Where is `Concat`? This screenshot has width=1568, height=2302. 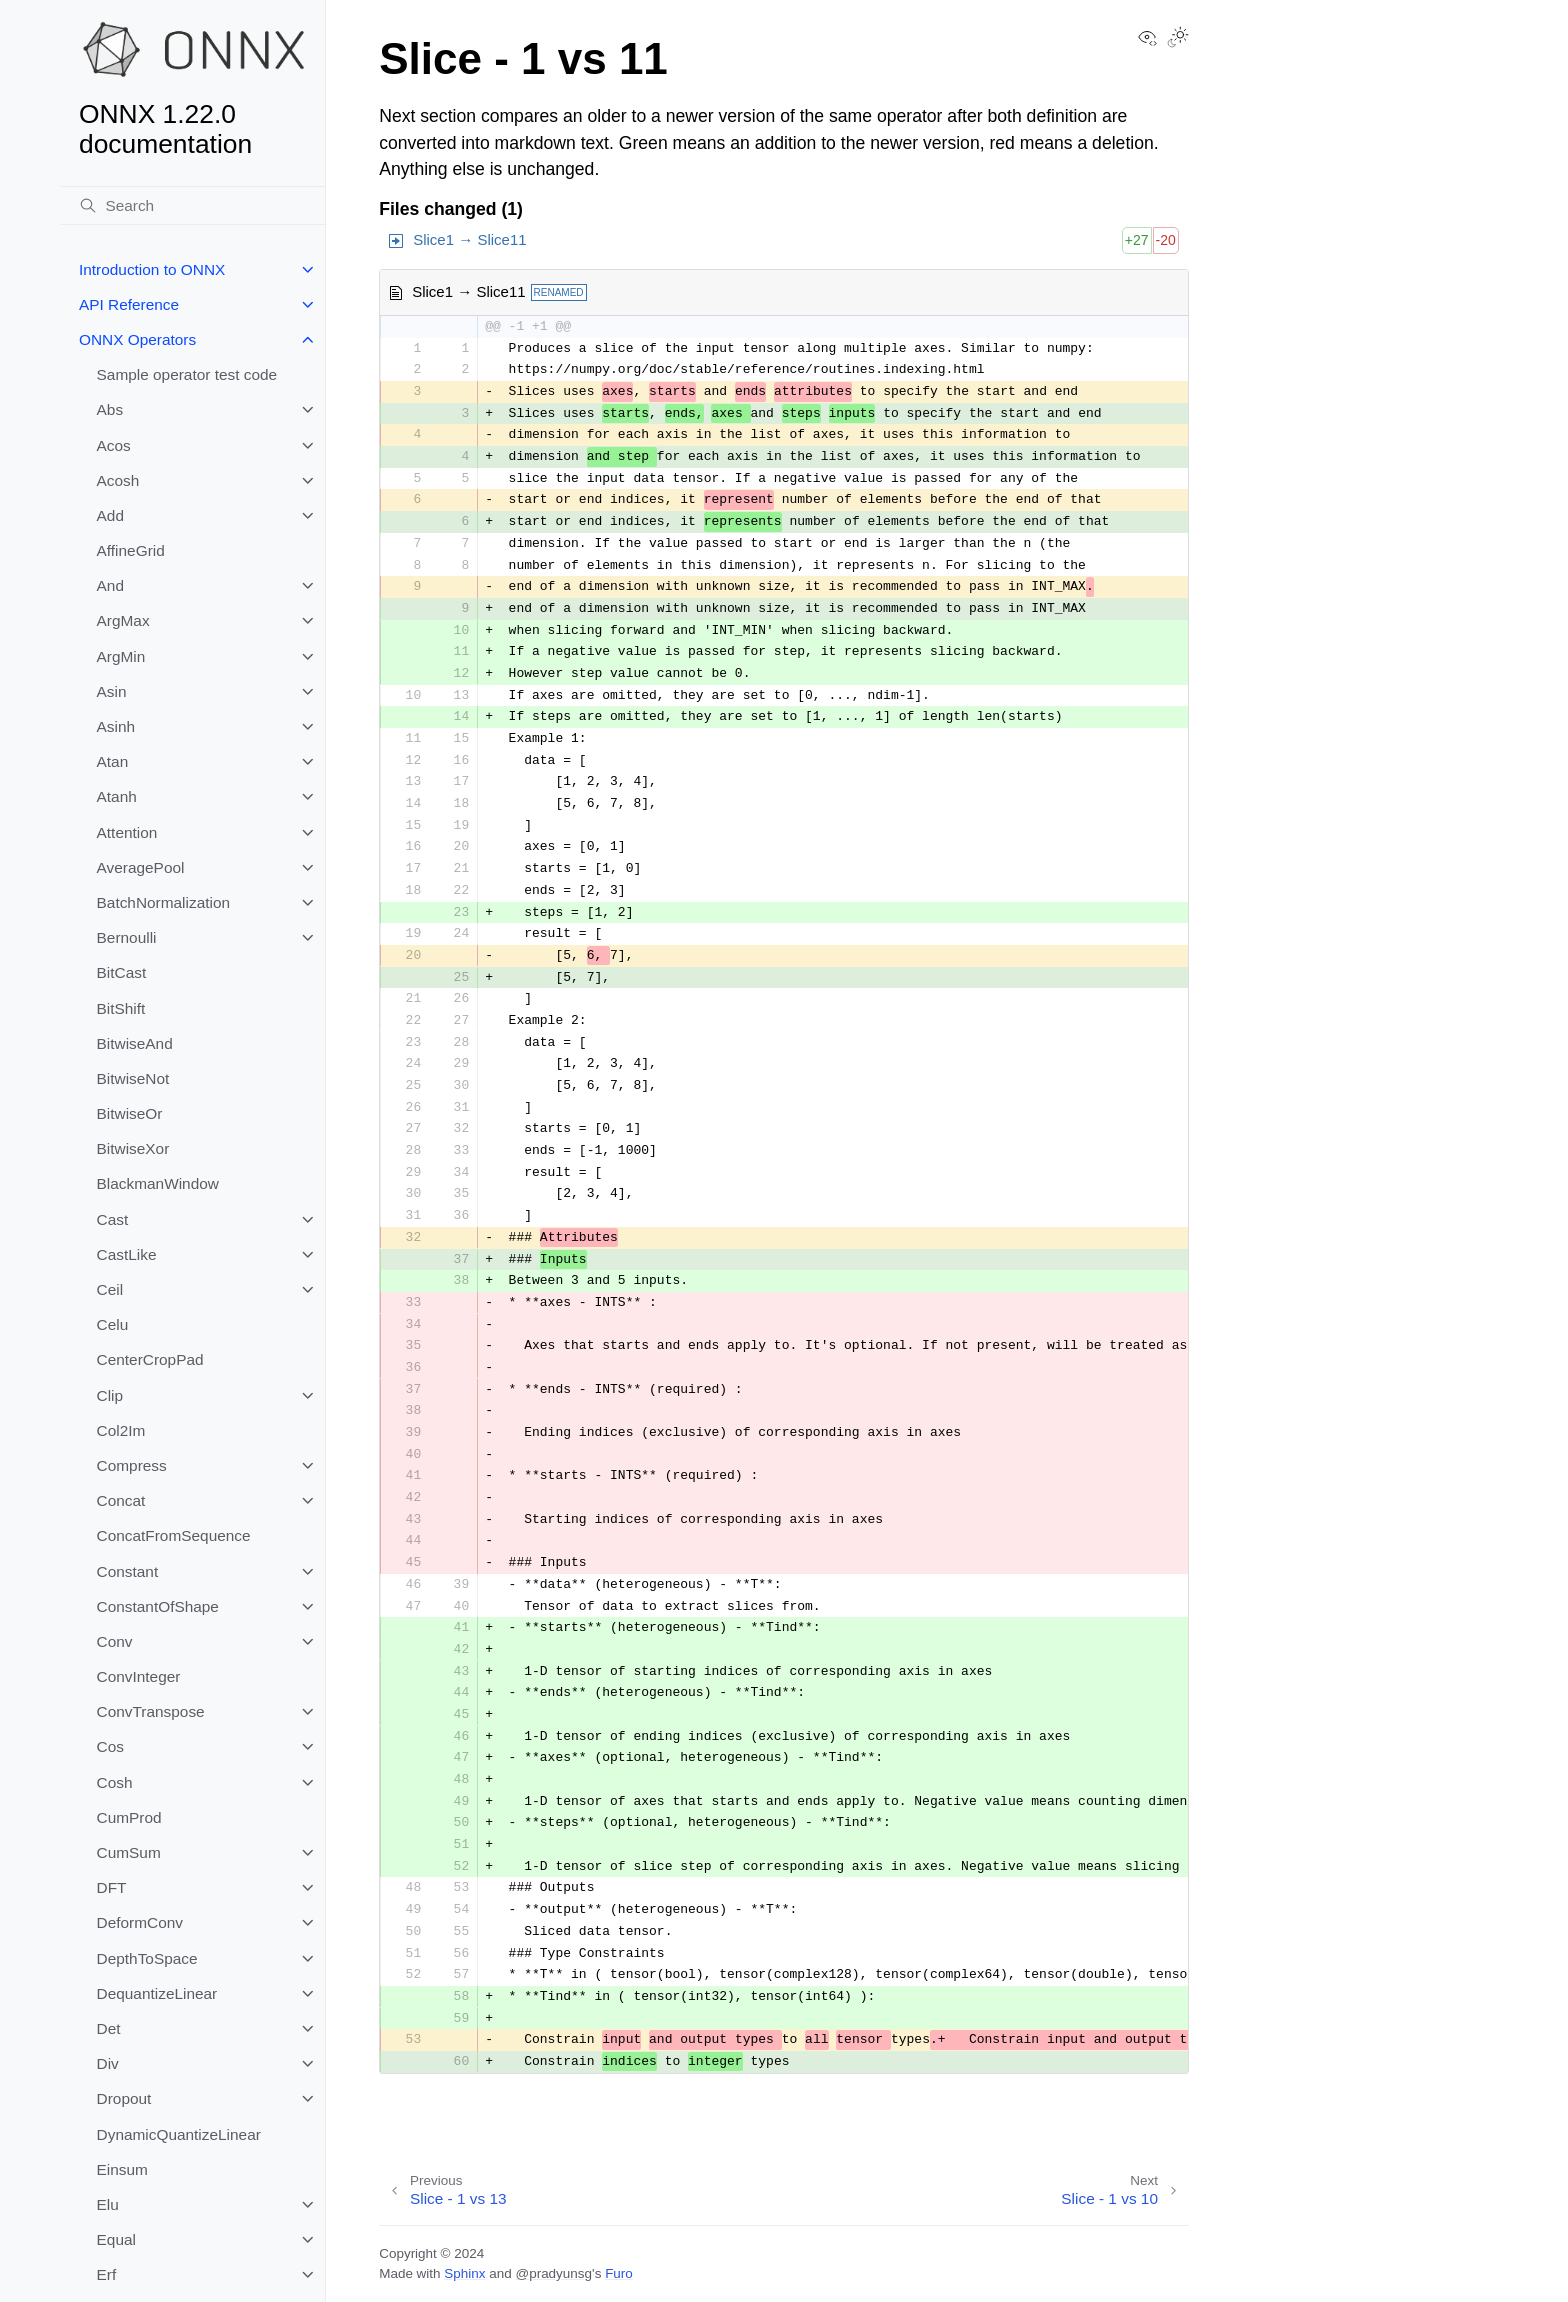 Concat is located at coordinates (121, 1500).